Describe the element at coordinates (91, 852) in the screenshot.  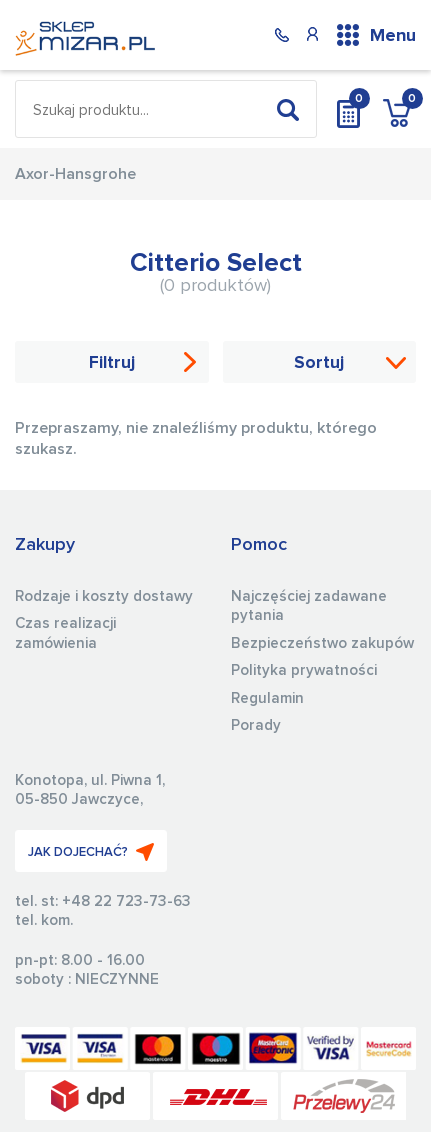
I see `JAK DOJECHAĆ?` at that location.